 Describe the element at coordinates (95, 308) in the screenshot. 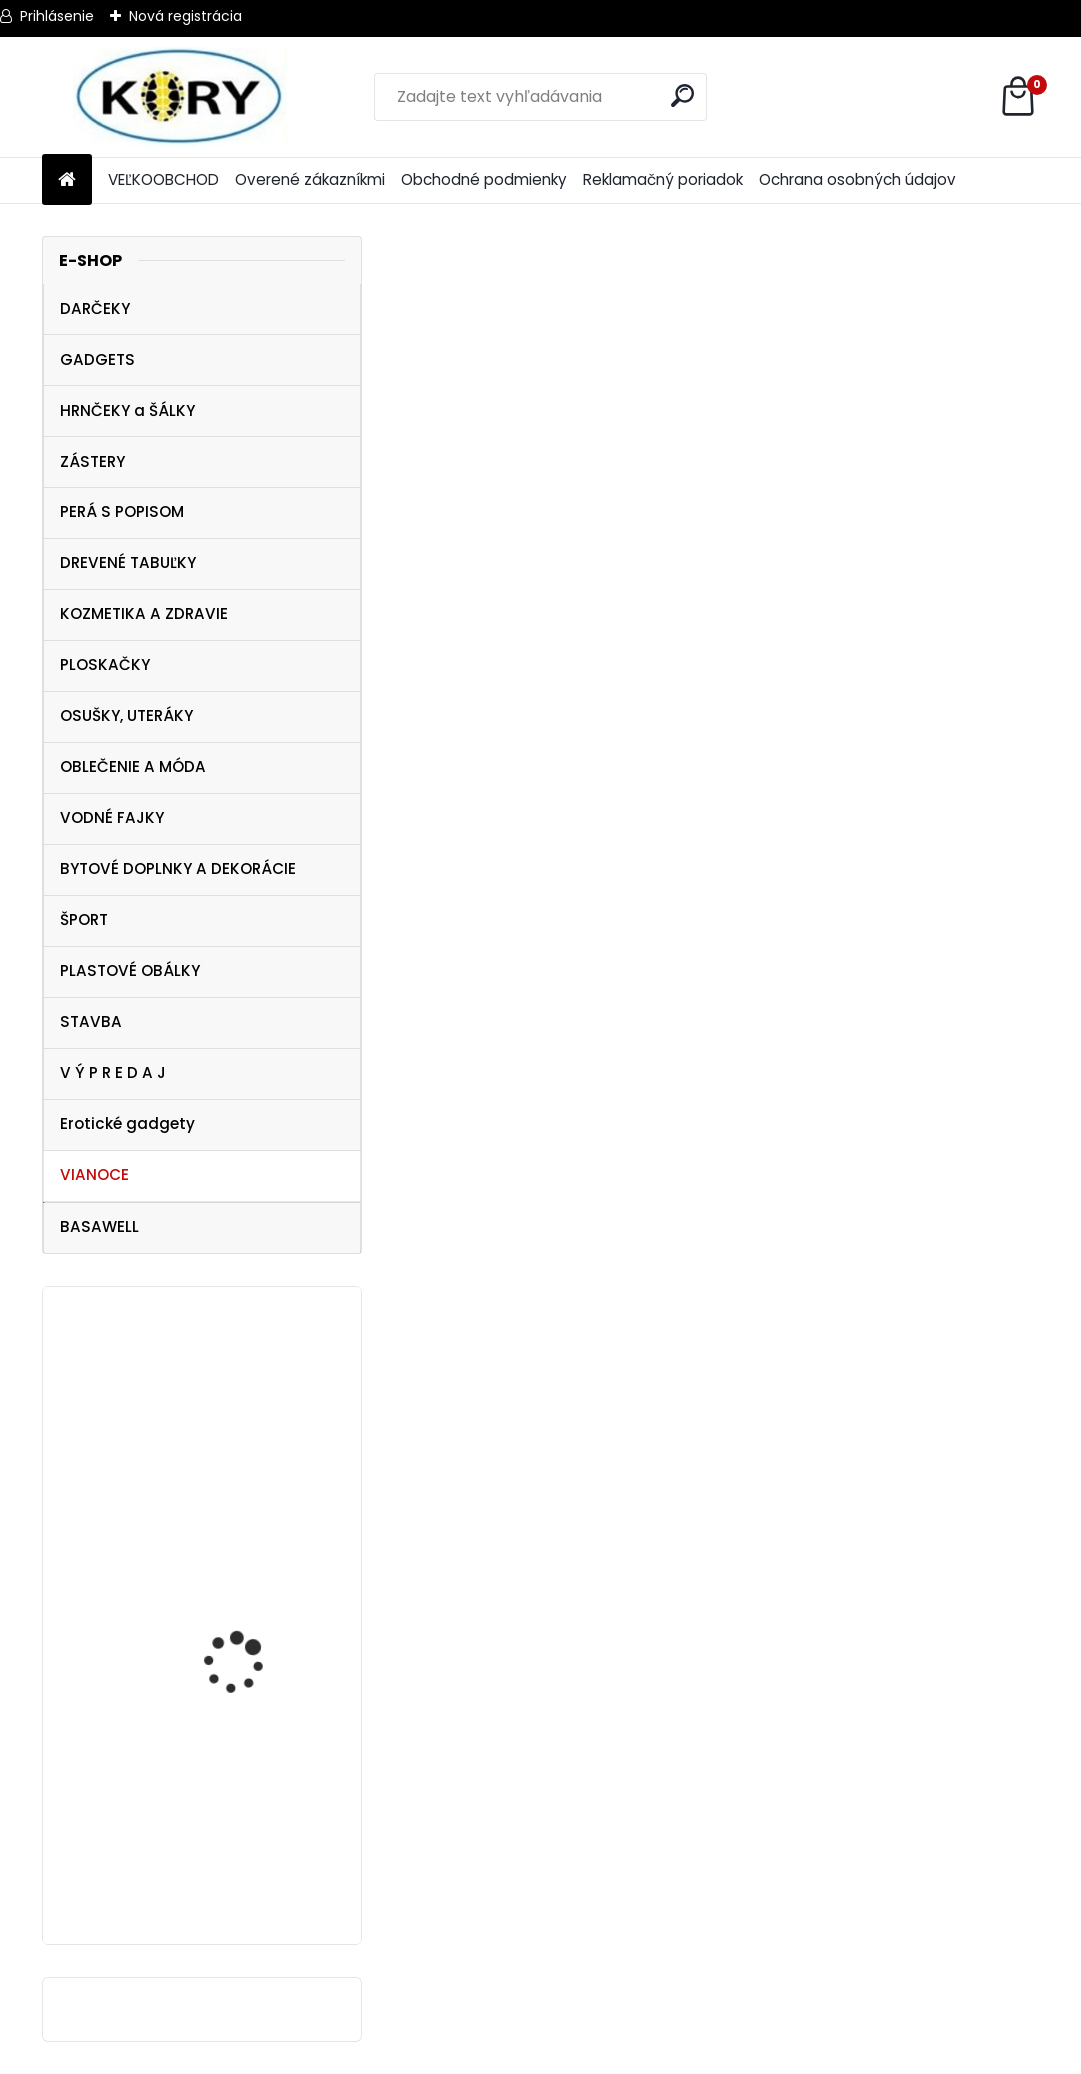

I see `DARČEKY` at that location.